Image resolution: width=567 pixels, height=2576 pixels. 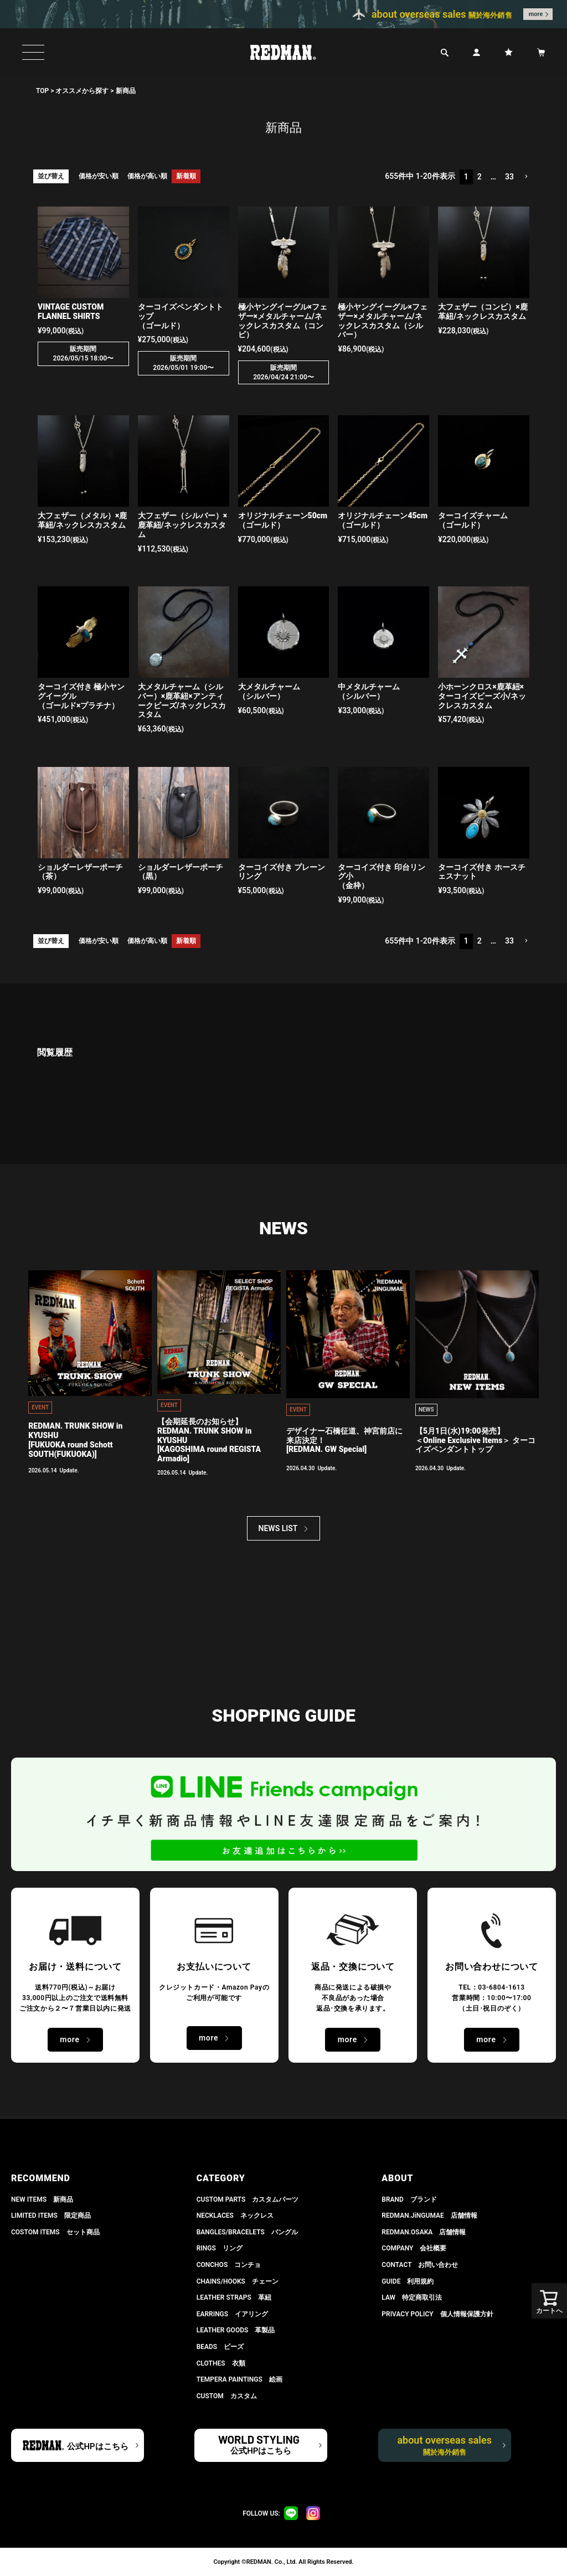 What do you see at coordinates (232, 2314) in the screenshot?
I see `EARRINGS イアリング` at bounding box center [232, 2314].